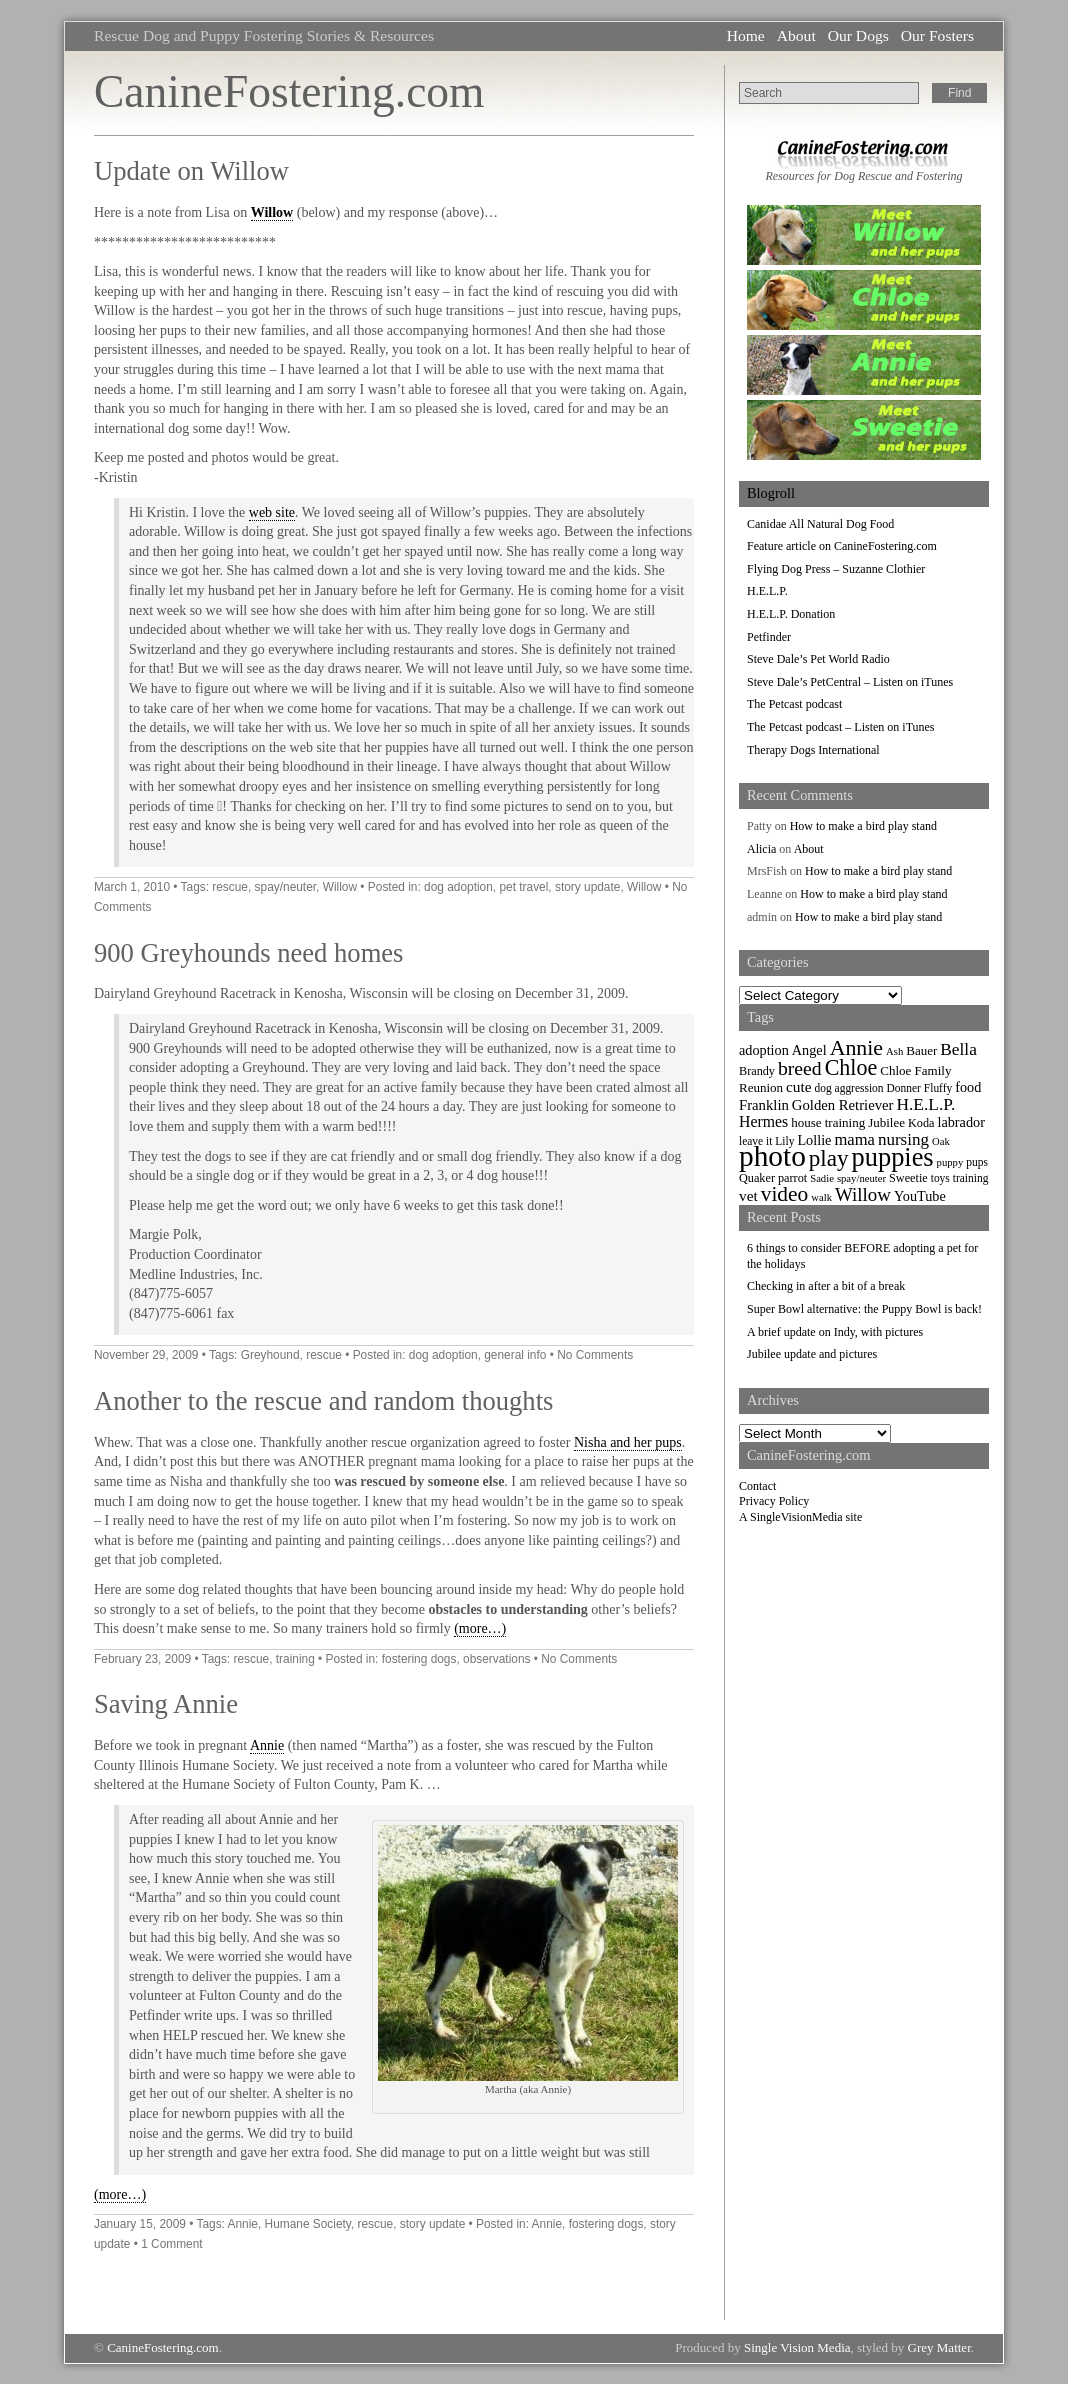 The height and width of the screenshot is (2384, 1068). I want to click on adoption [adoption (11 items)], so click(764, 1050).